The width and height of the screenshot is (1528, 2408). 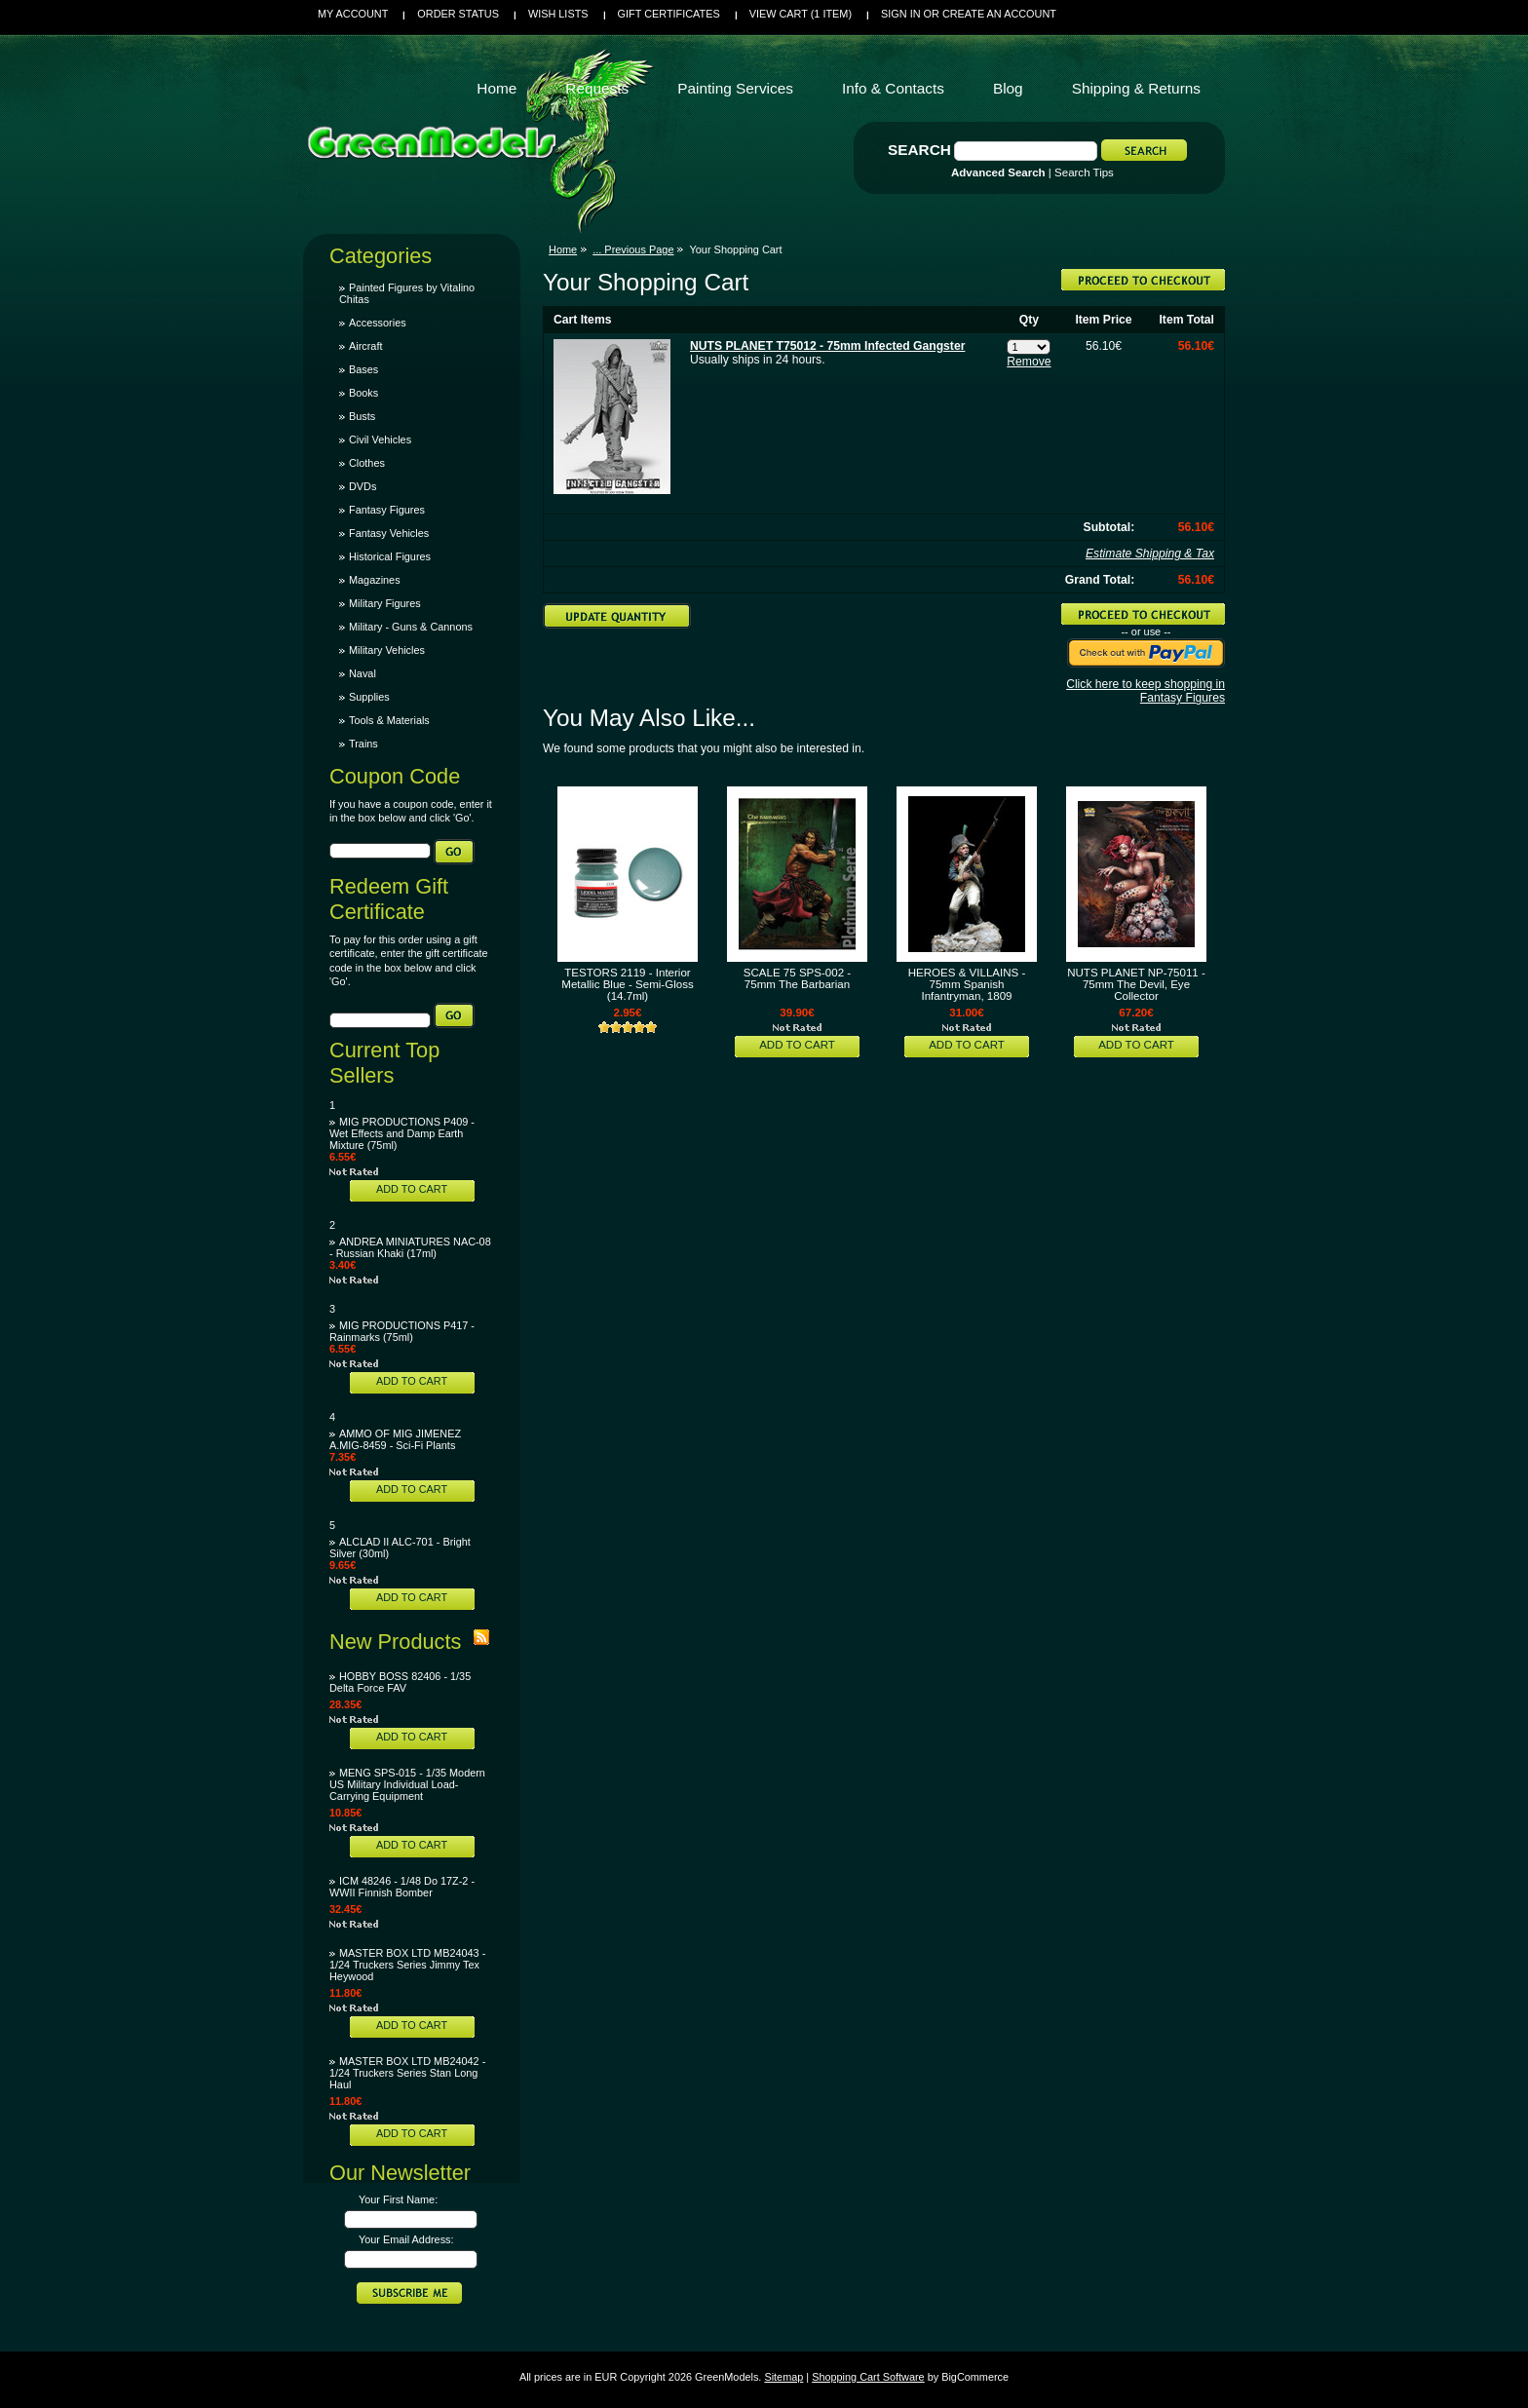 What do you see at coordinates (627, 984) in the screenshot?
I see `TESTORS 2119 - Interior Metallic Blue - Semi-Gloss (14.7ml)` at bounding box center [627, 984].